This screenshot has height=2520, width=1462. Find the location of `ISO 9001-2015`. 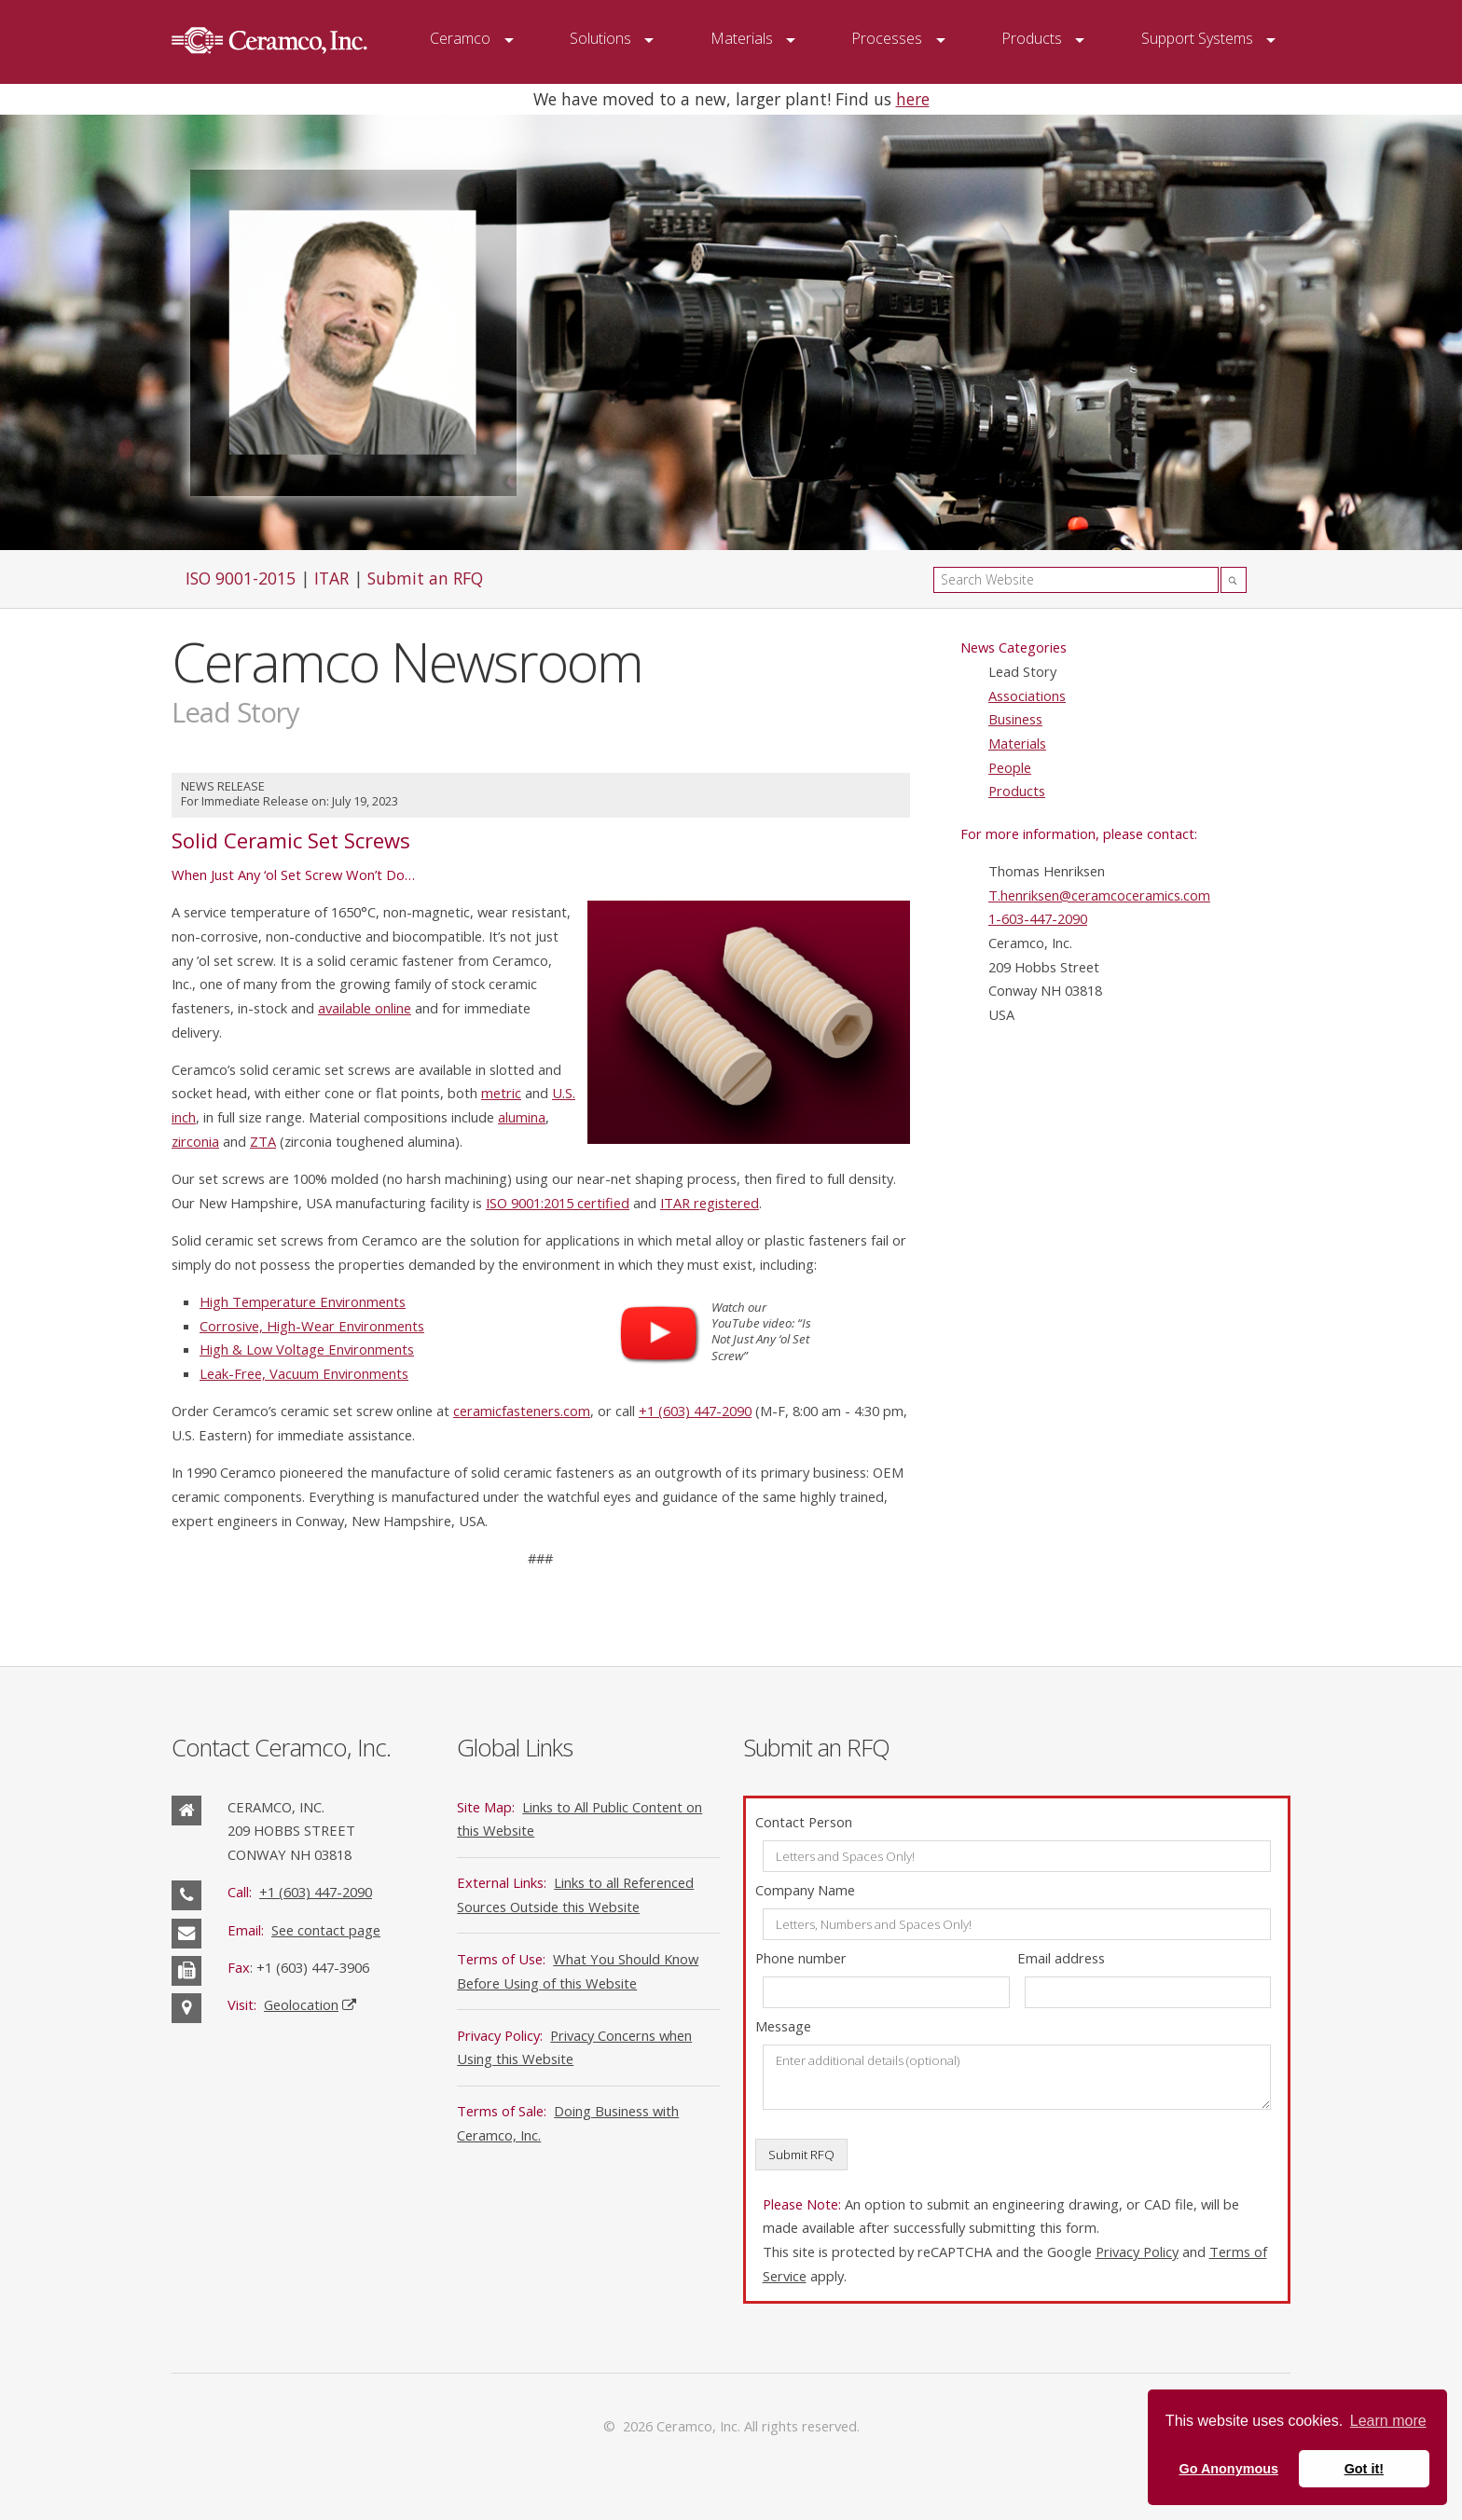

ISO 9001-2015 is located at coordinates (241, 578).